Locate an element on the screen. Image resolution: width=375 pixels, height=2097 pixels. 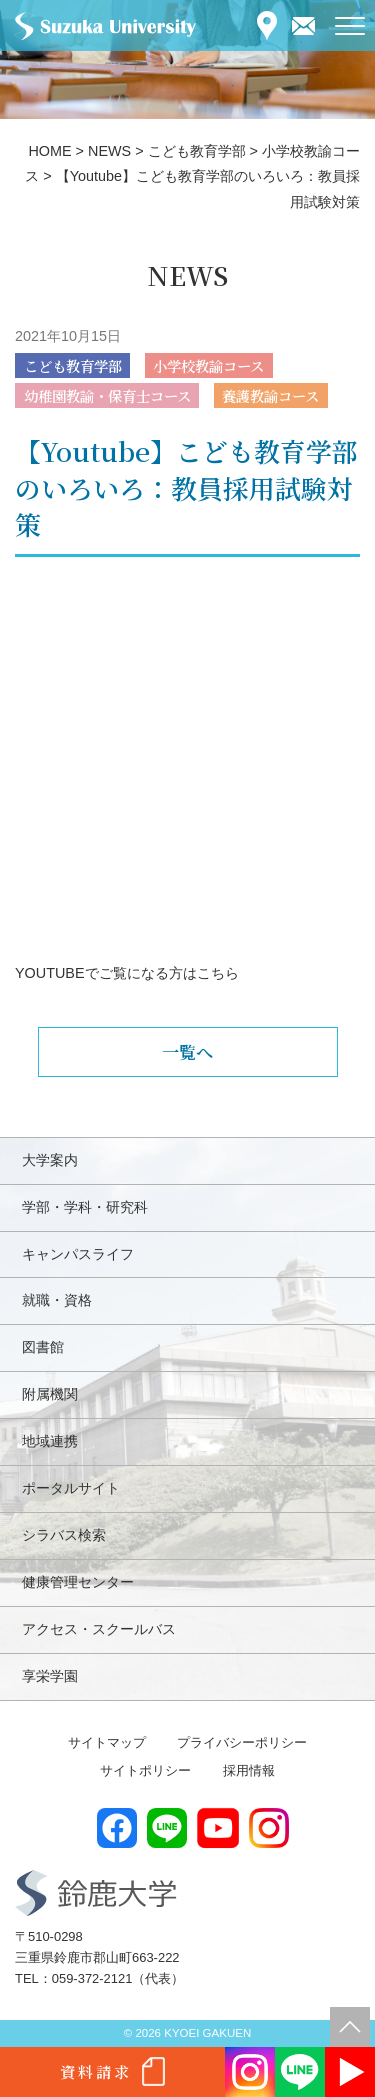
一覧へ is located at coordinates (187, 1051).